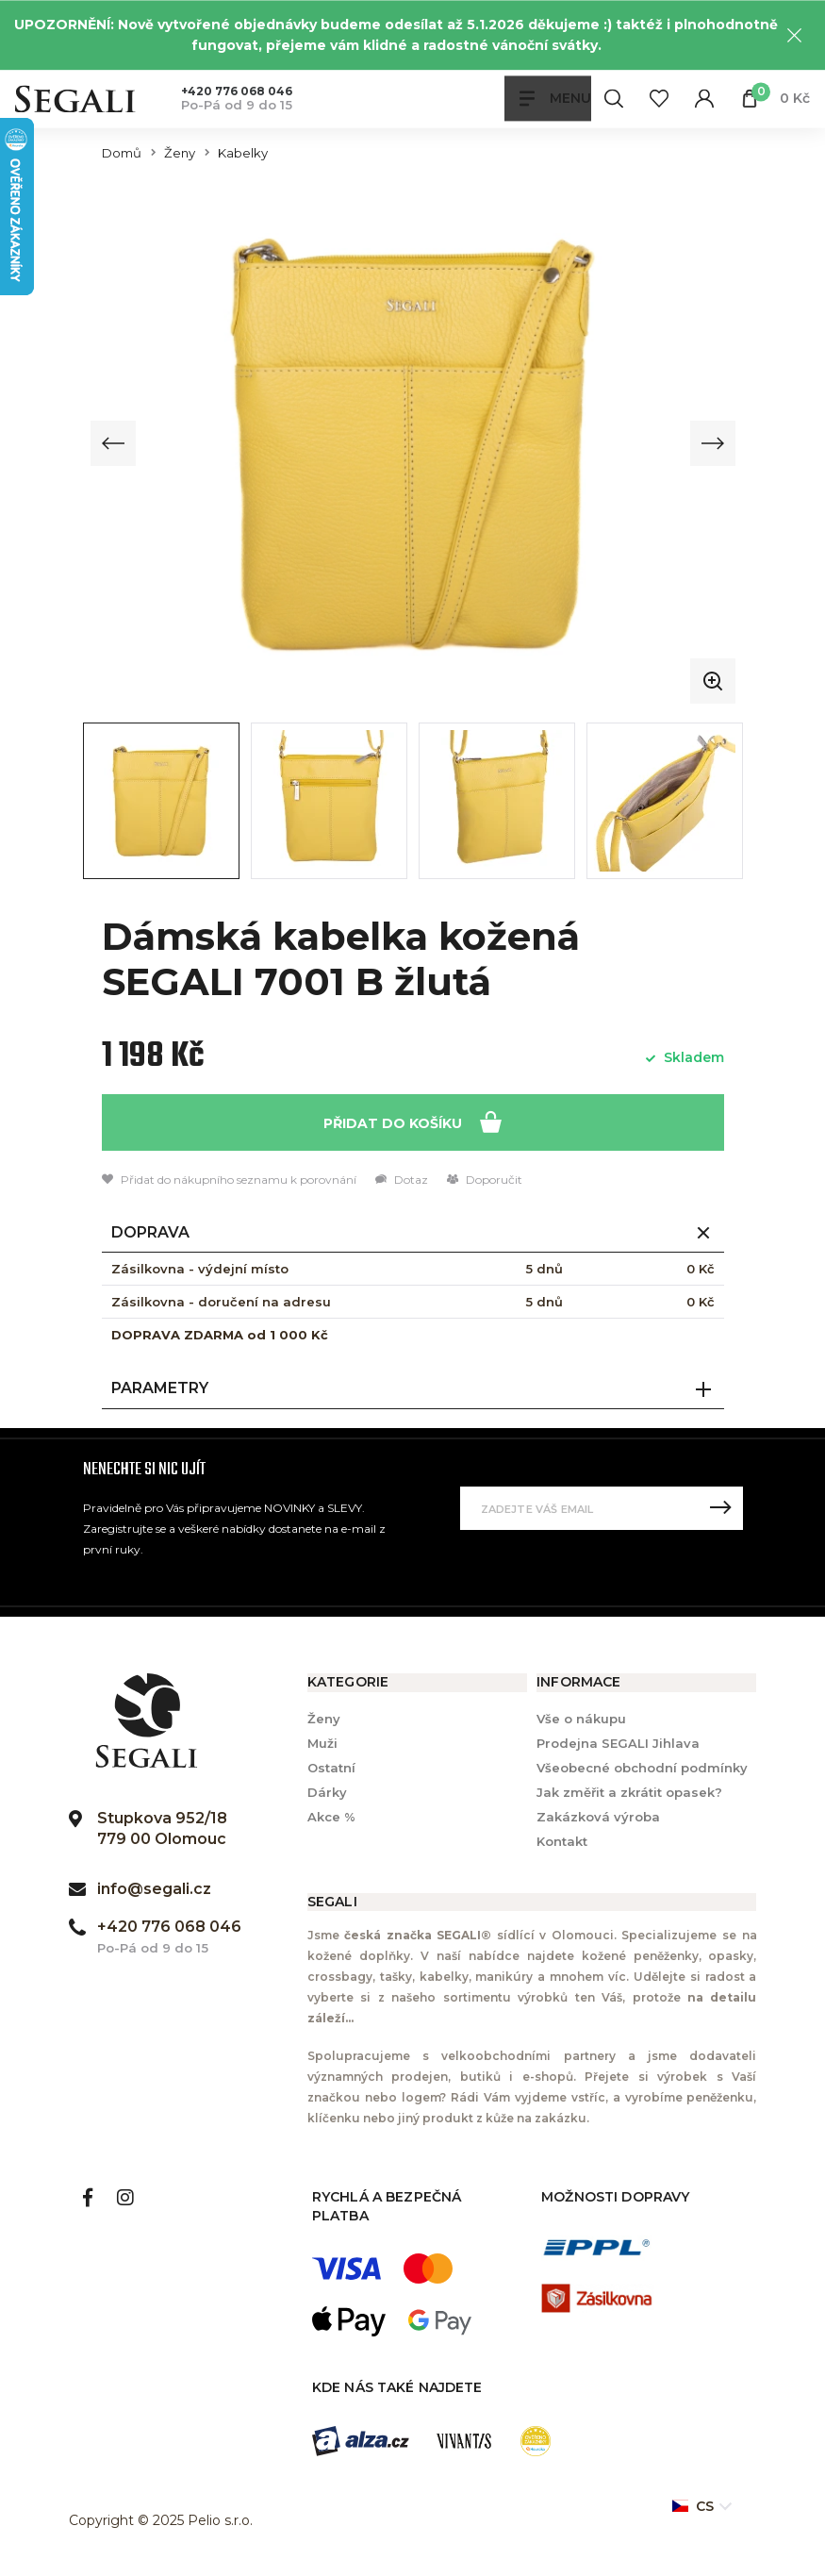  Describe the element at coordinates (484, 1179) in the screenshot. I see `Doporučit` at that location.